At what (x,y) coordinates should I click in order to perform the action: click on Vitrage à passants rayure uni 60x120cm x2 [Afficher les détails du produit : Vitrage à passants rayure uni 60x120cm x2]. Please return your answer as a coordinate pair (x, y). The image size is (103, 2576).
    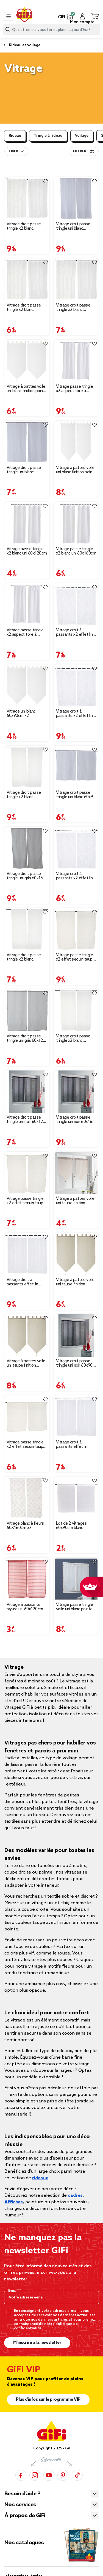
    Looking at the image, I should click on (25, 1607).